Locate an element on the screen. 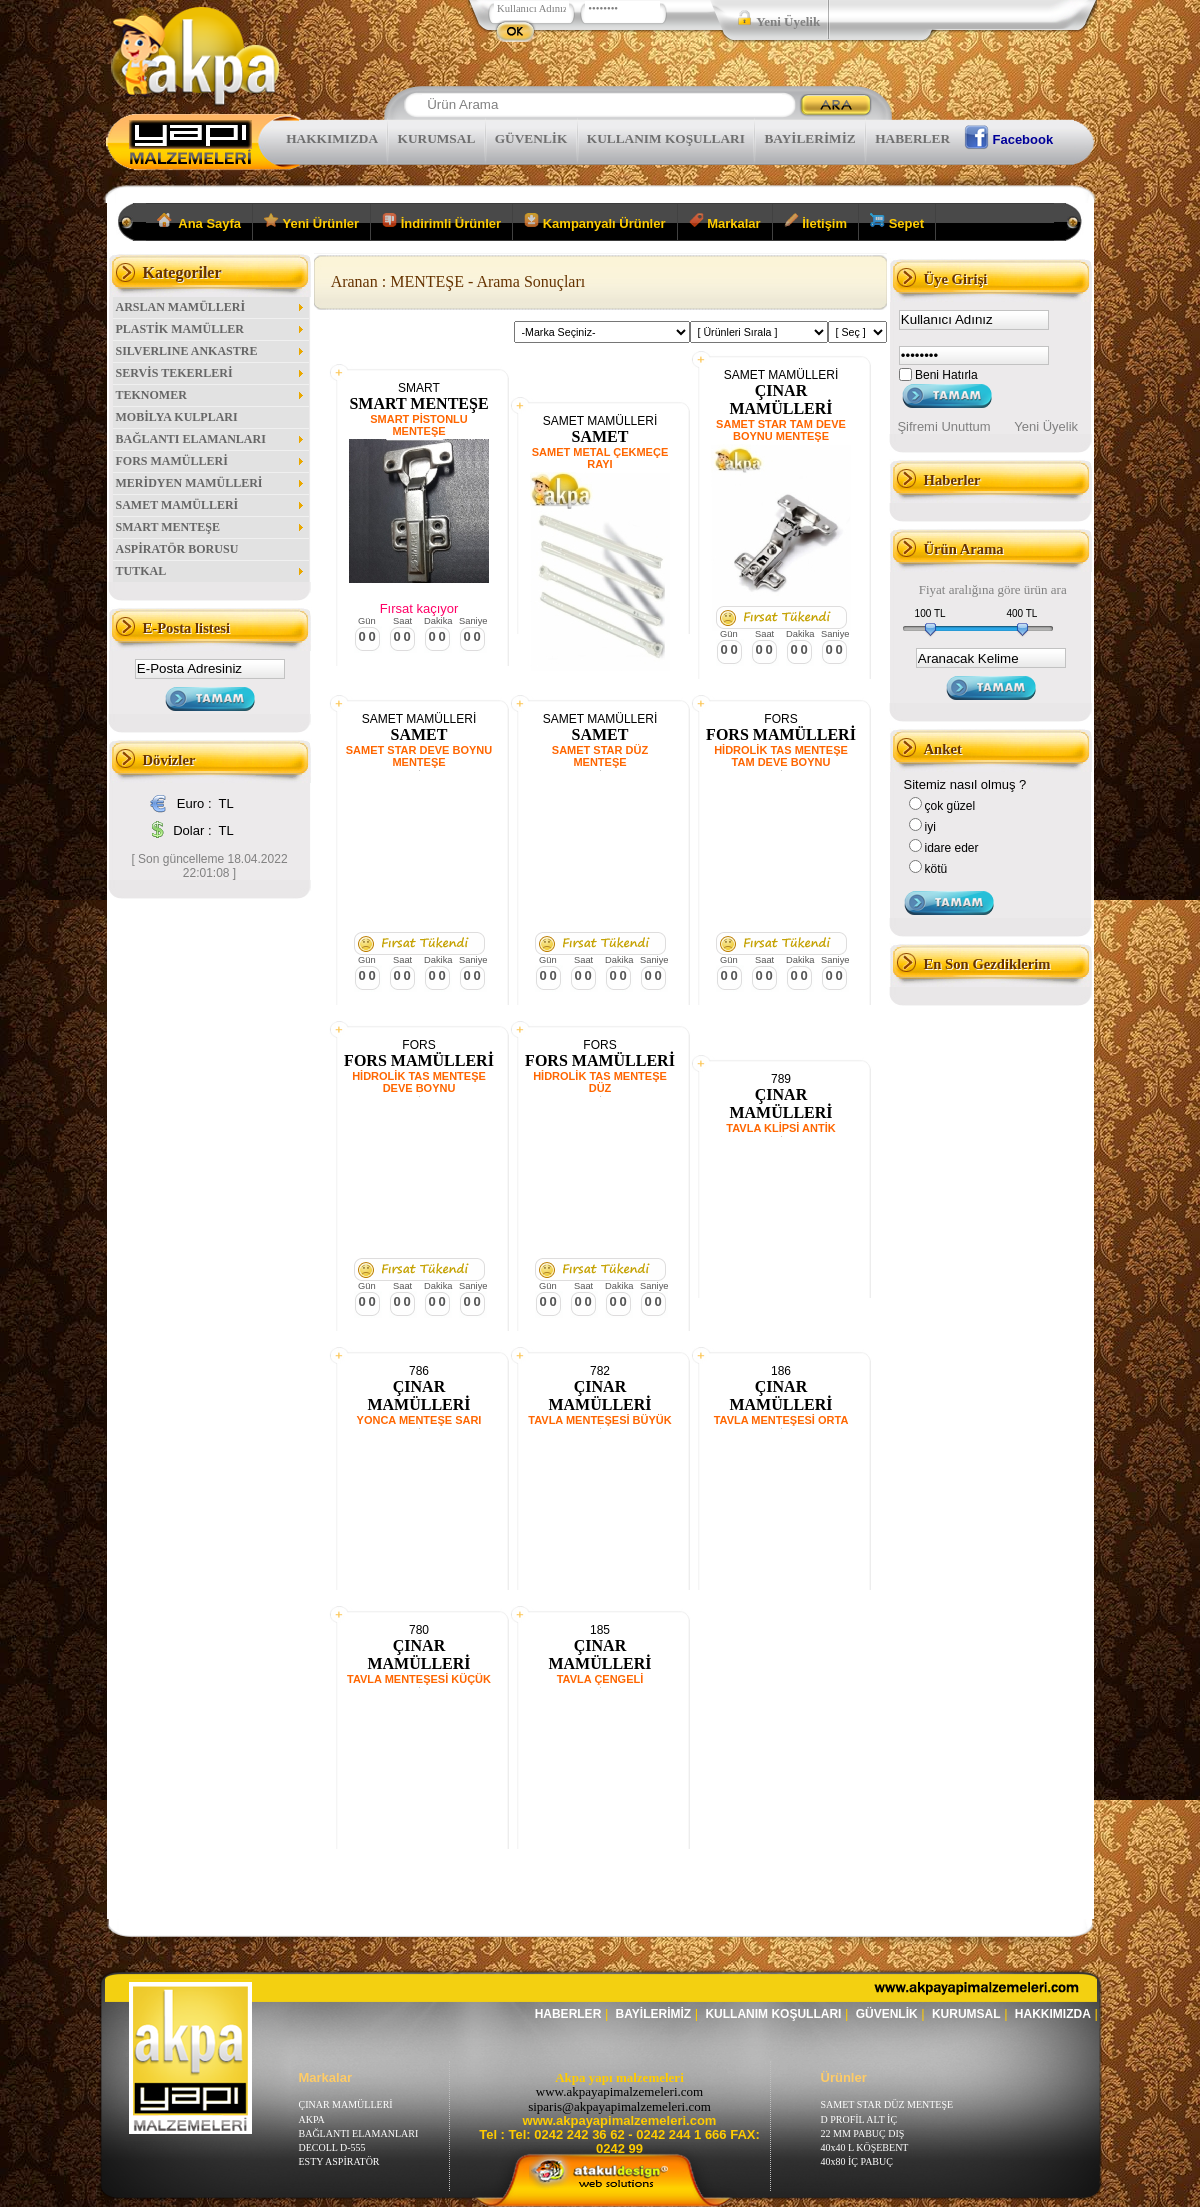 The width and height of the screenshot is (1200, 2207). kötü is located at coordinates (936, 869).